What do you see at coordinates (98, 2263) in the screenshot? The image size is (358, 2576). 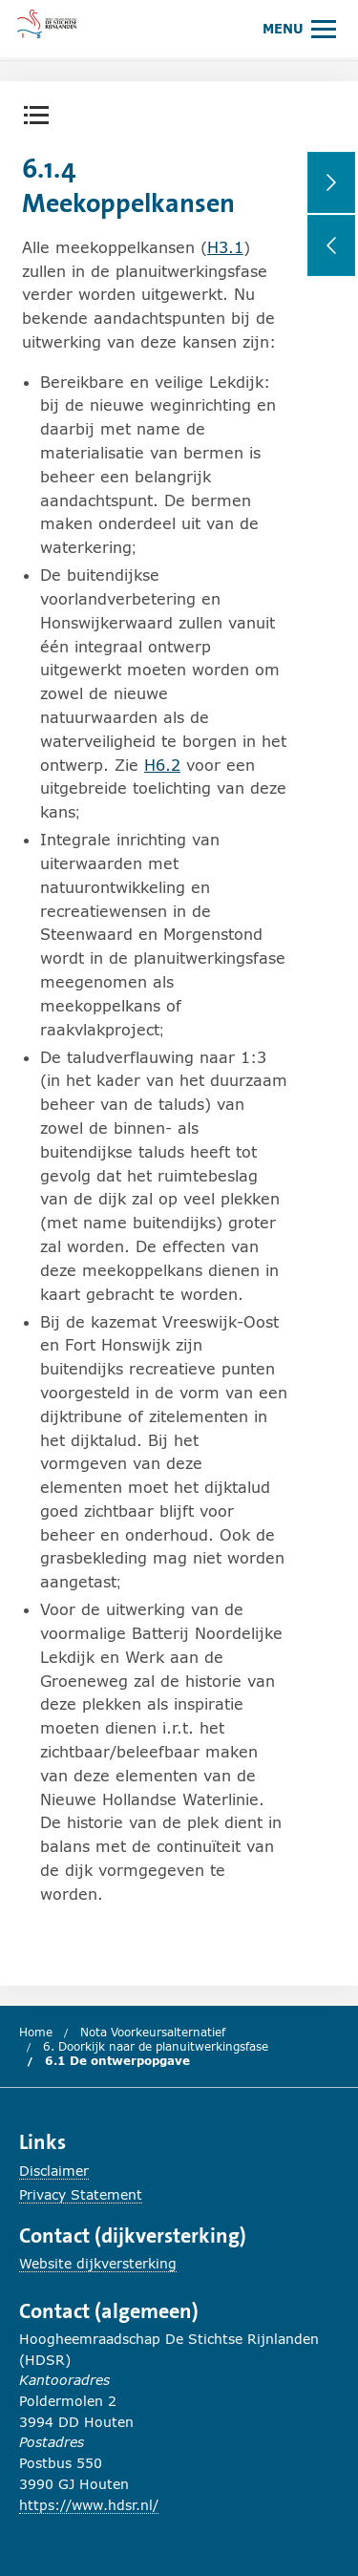 I see `Website dijkversterking` at bounding box center [98, 2263].